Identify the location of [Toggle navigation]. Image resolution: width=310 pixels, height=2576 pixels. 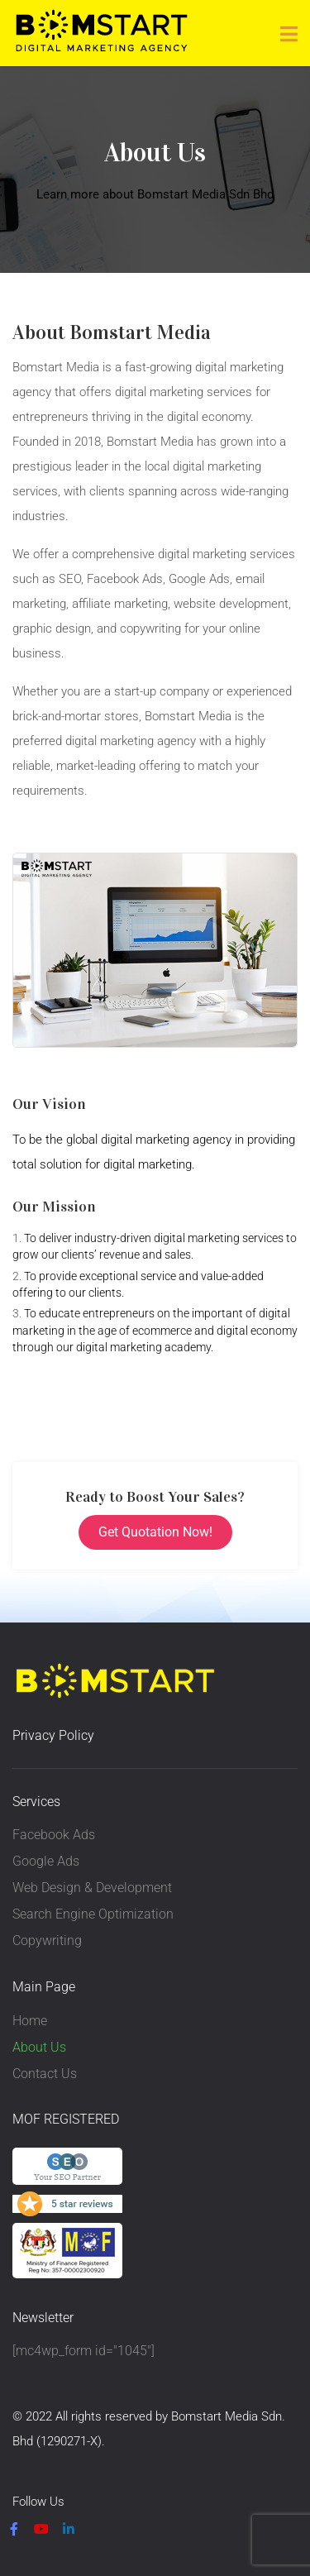
(289, 34).